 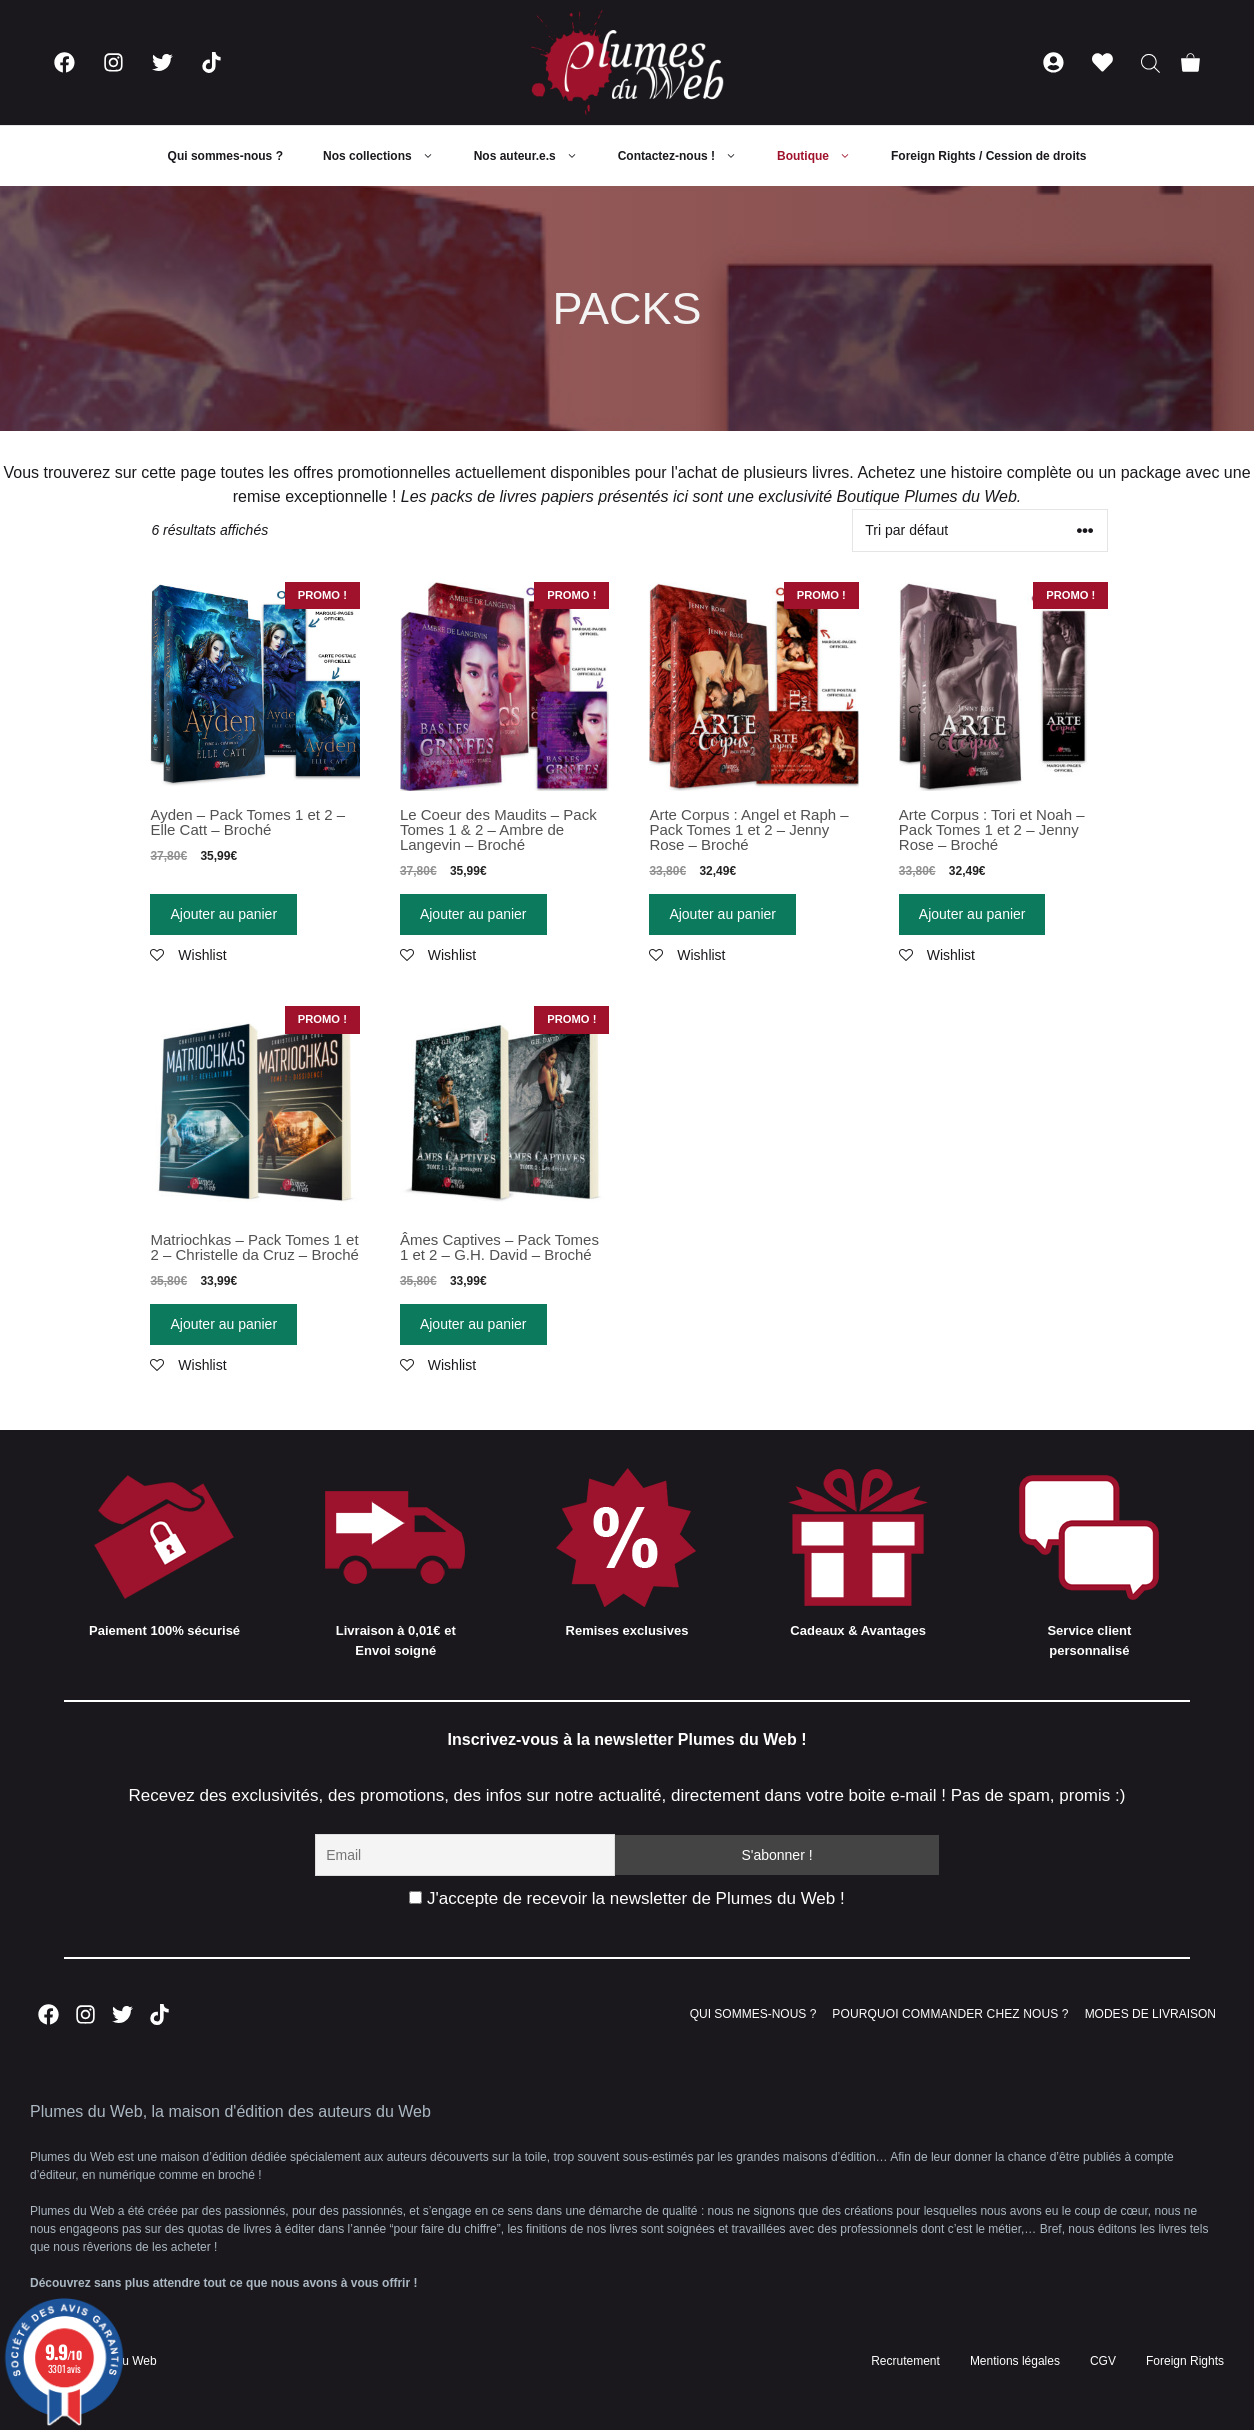 What do you see at coordinates (980, 530) in the screenshot?
I see `[Commande]` at bounding box center [980, 530].